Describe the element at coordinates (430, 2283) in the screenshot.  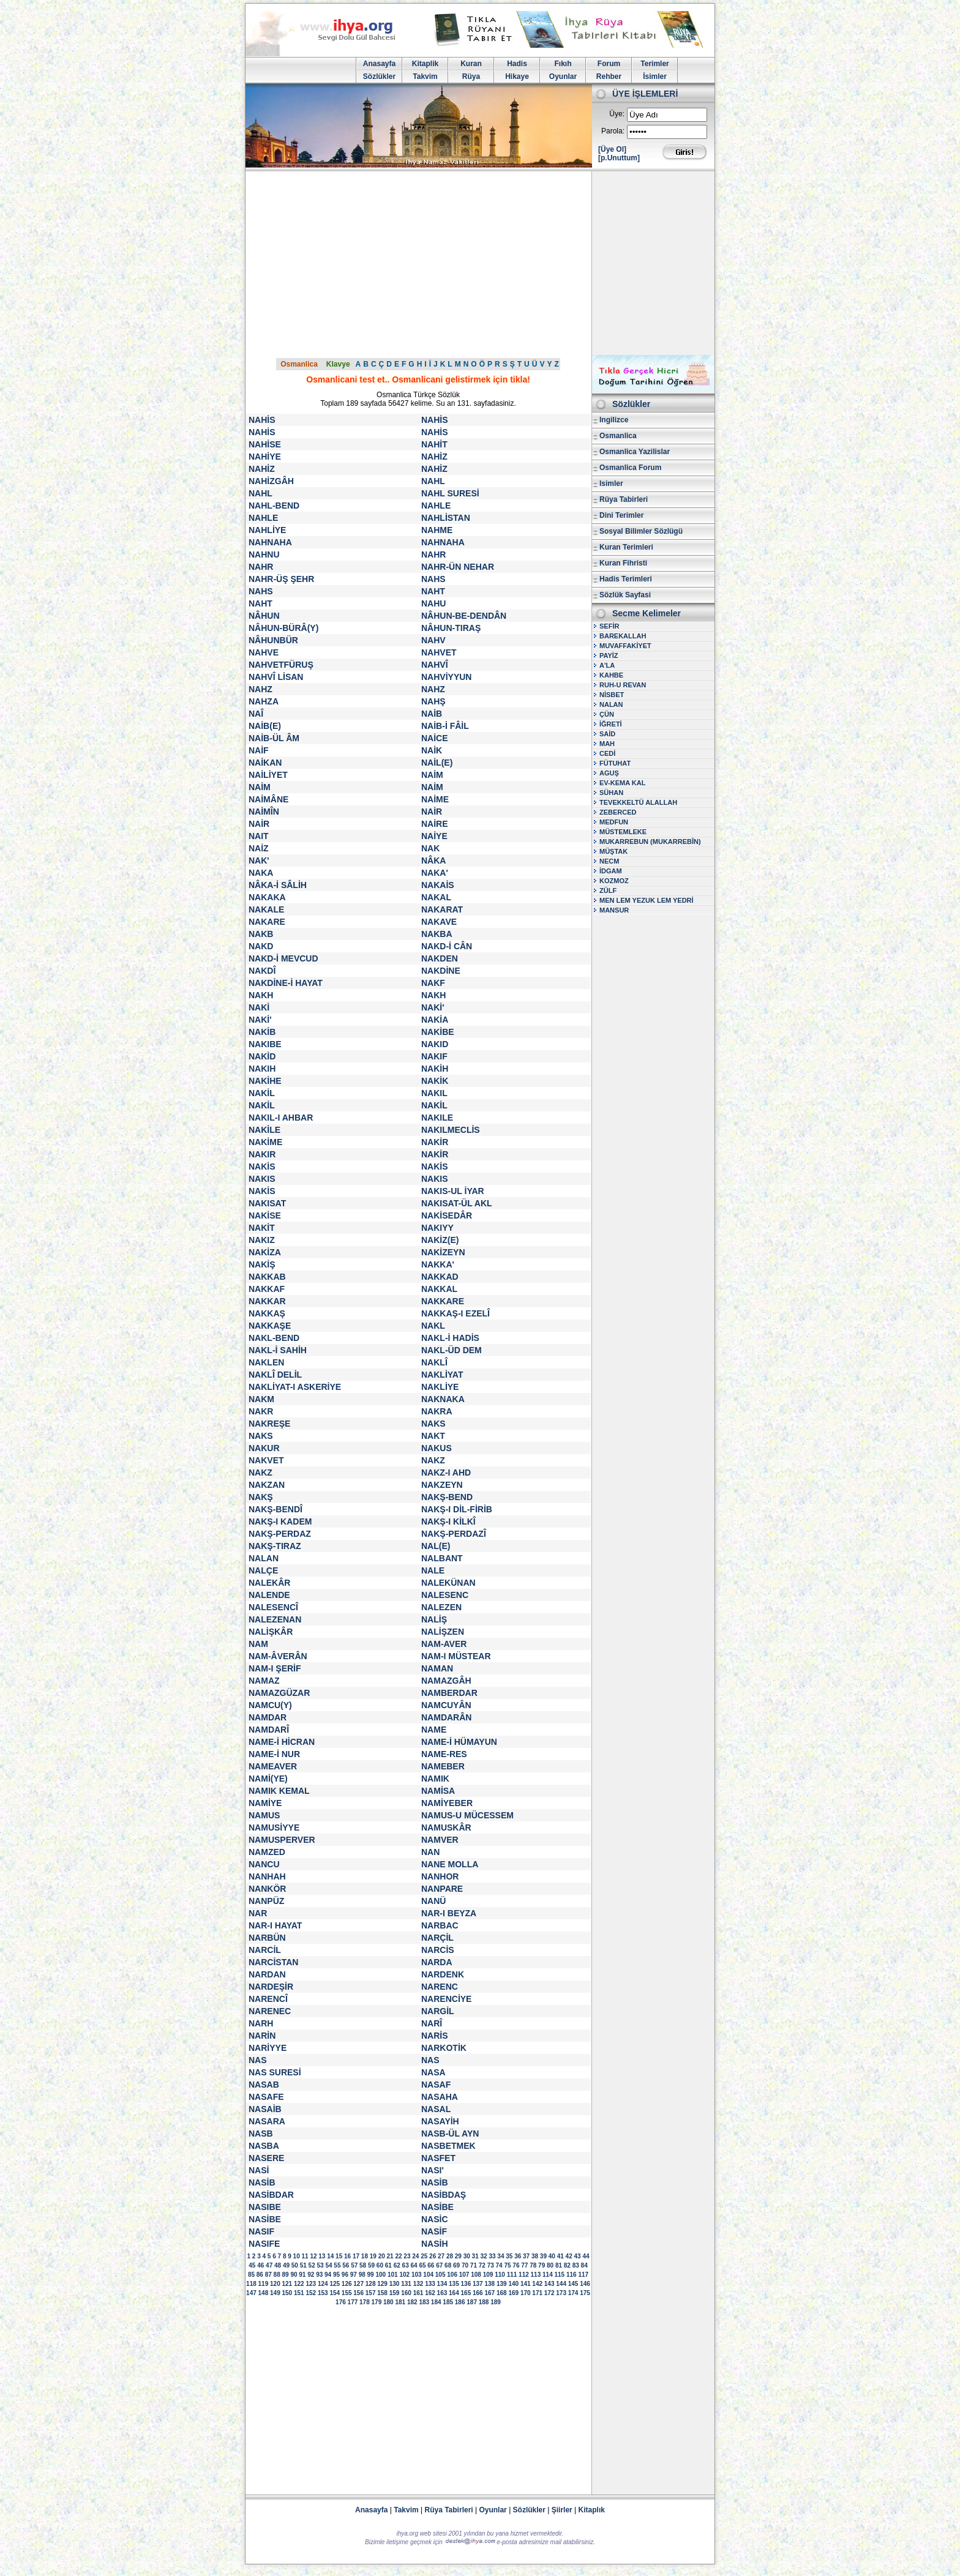
I see `133` at that location.